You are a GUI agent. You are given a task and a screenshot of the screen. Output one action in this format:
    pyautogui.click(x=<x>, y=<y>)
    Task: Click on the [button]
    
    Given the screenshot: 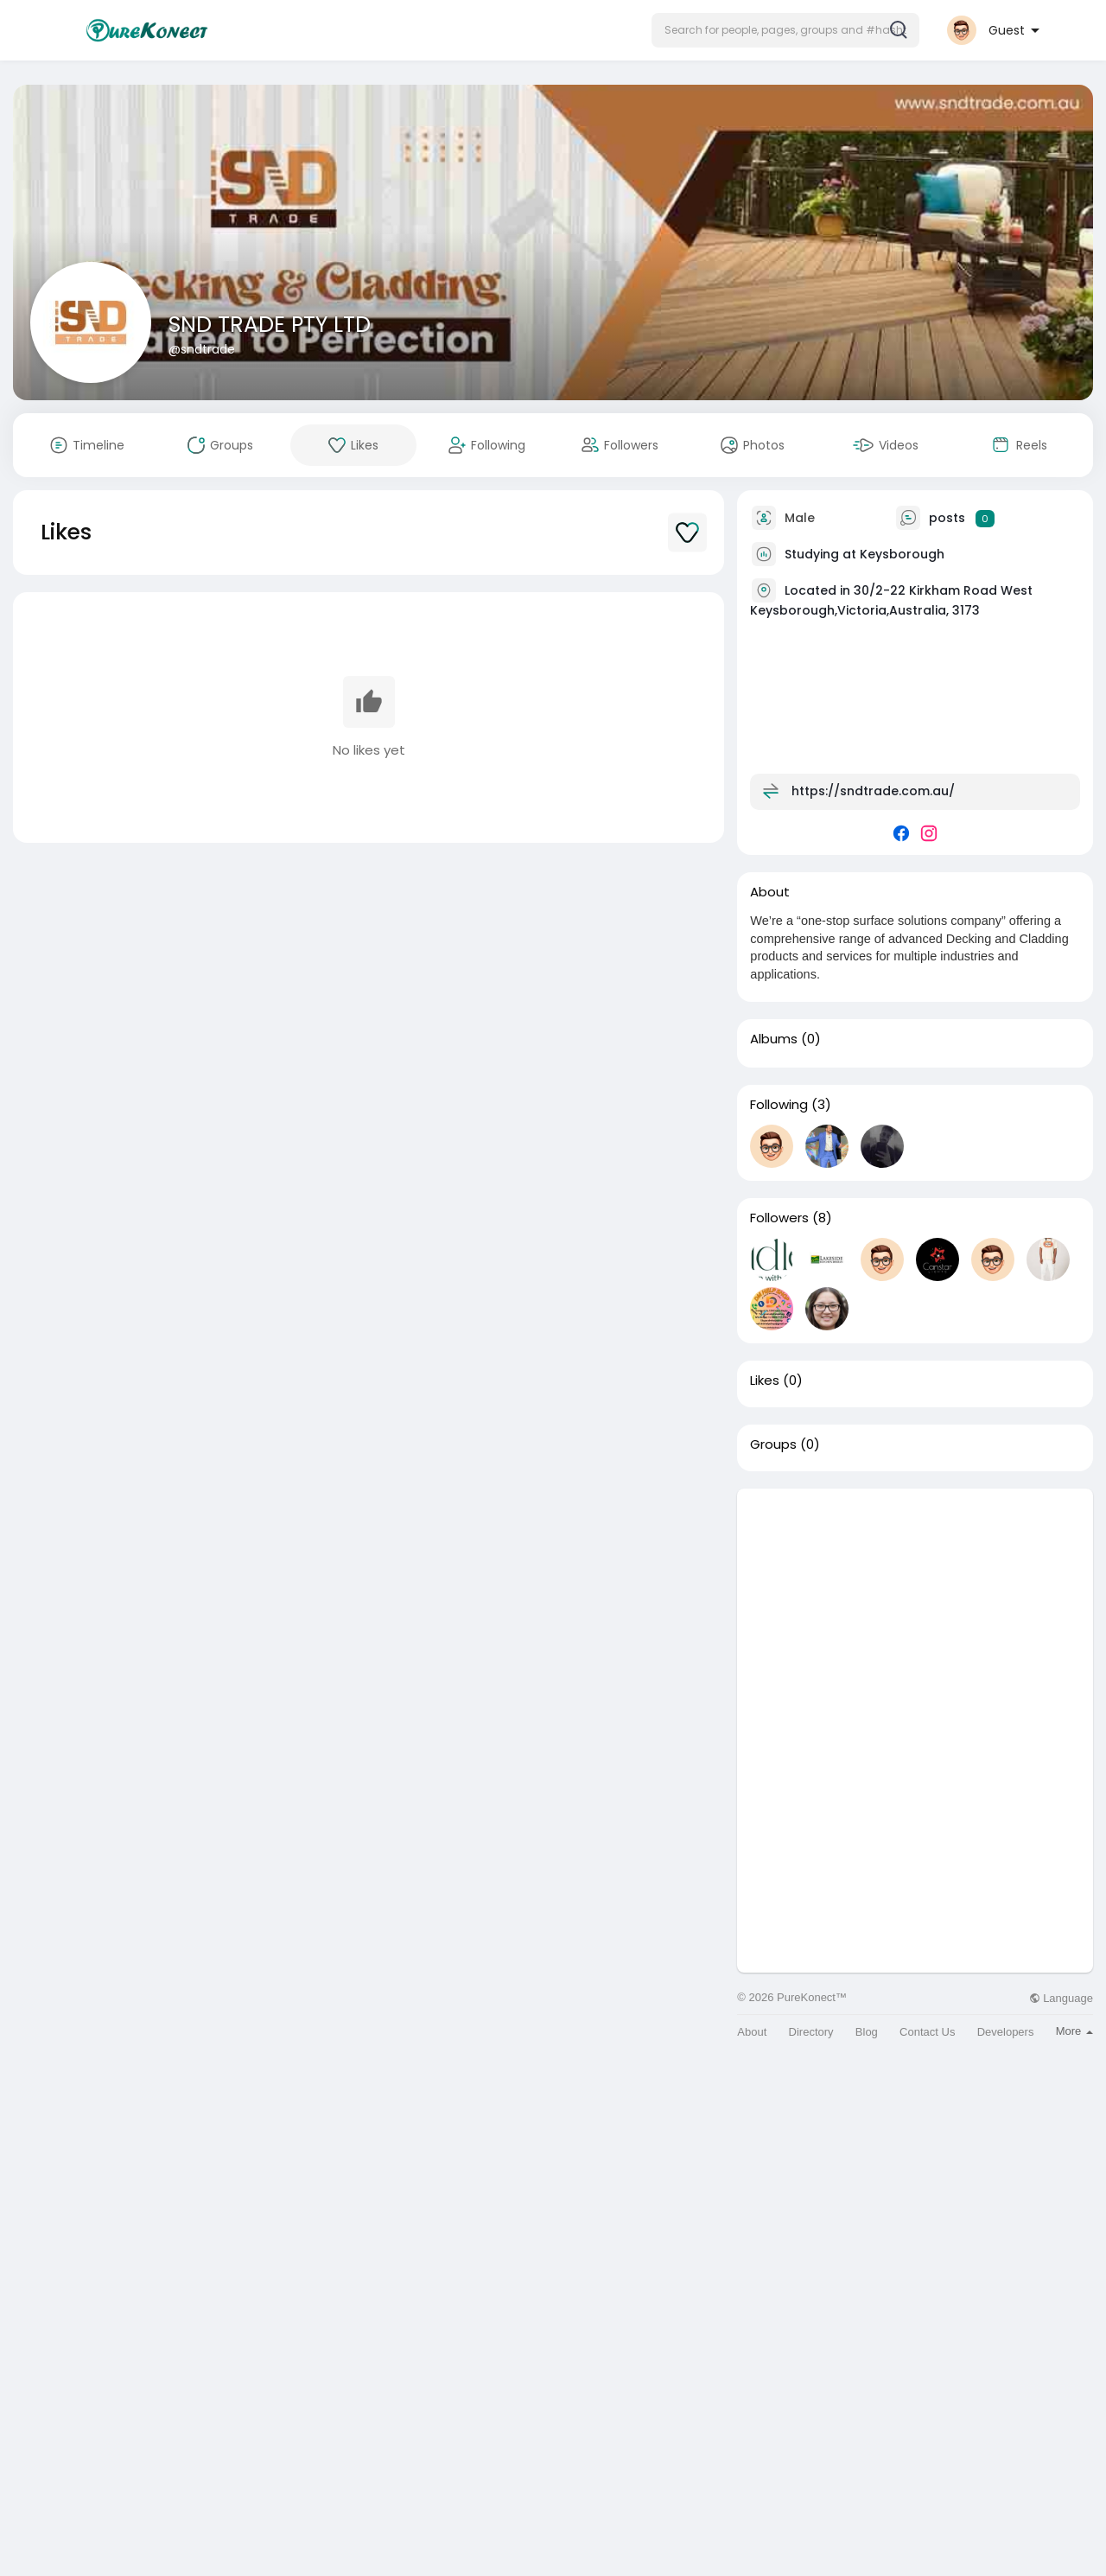 What is the action you would take?
    pyautogui.click(x=785, y=30)
    